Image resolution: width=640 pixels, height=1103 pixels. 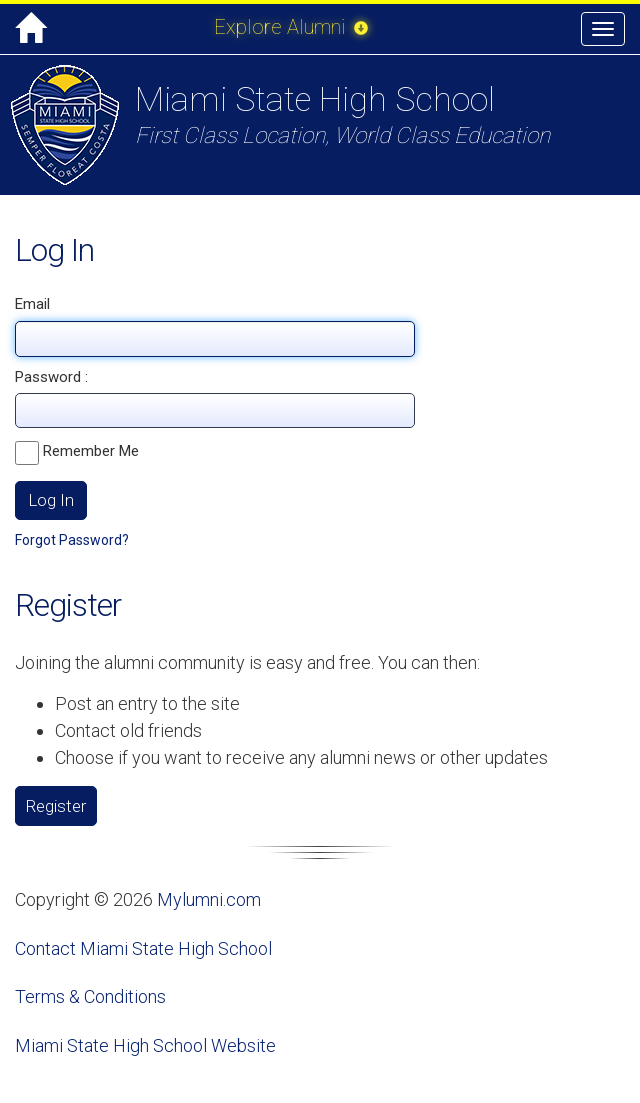 I want to click on Password :, so click(x=51, y=377).